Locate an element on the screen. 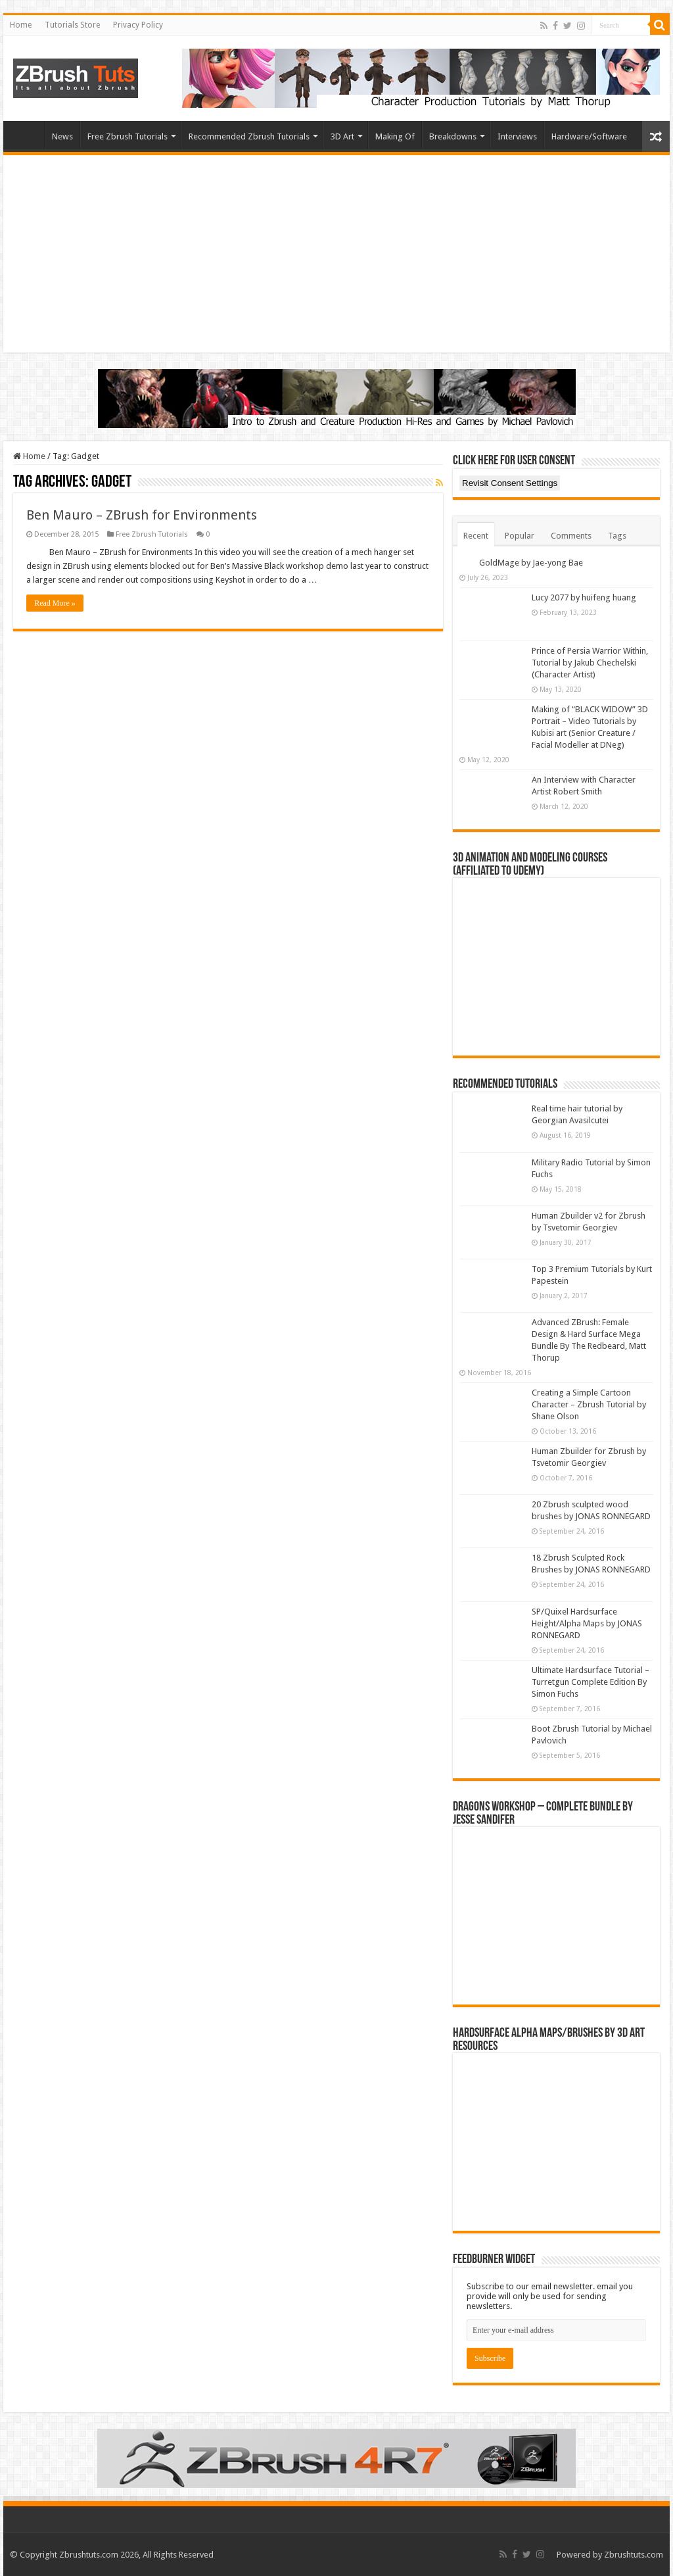 This screenshot has height=2576, width=673. Breakdowns is located at coordinates (452, 136).